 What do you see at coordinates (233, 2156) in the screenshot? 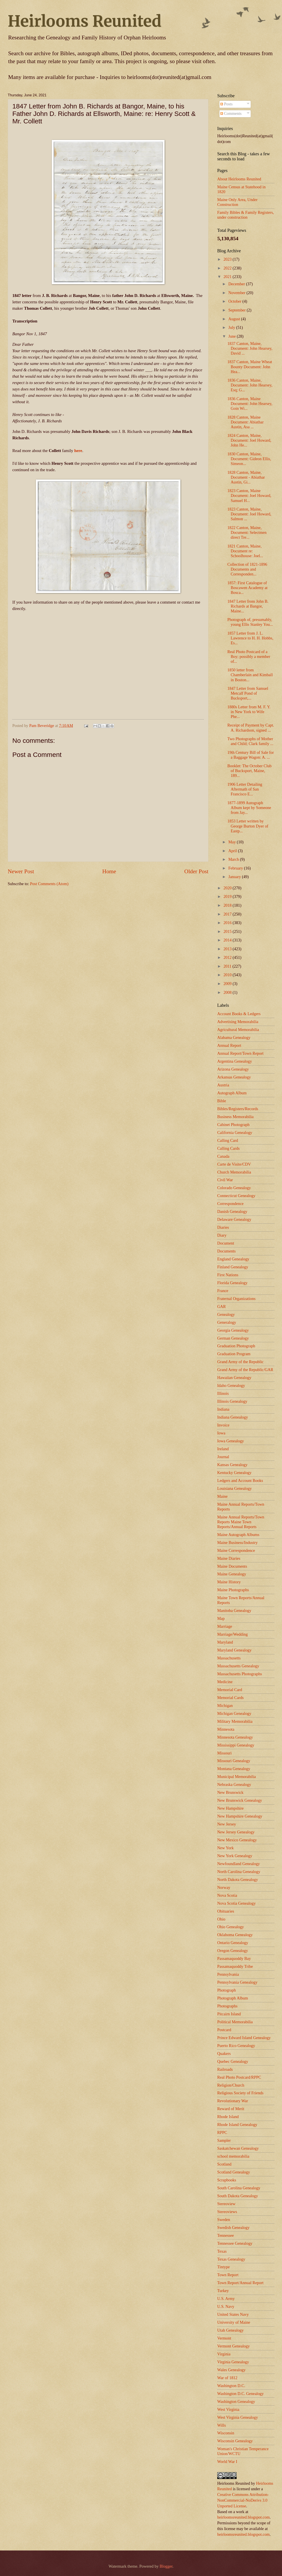
I see `school memorabilia` at bounding box center [233, 2156].